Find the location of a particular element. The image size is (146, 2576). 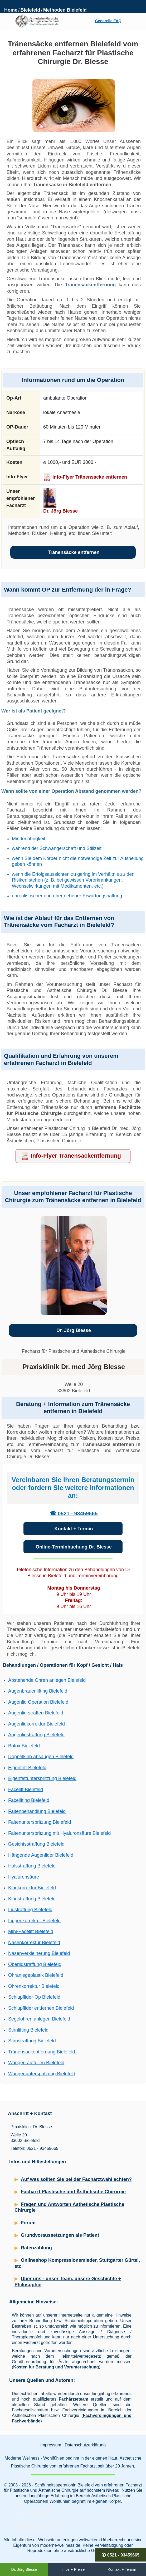

Wangen auffüllen Bielefeld is located at coordinates (36, 2062).